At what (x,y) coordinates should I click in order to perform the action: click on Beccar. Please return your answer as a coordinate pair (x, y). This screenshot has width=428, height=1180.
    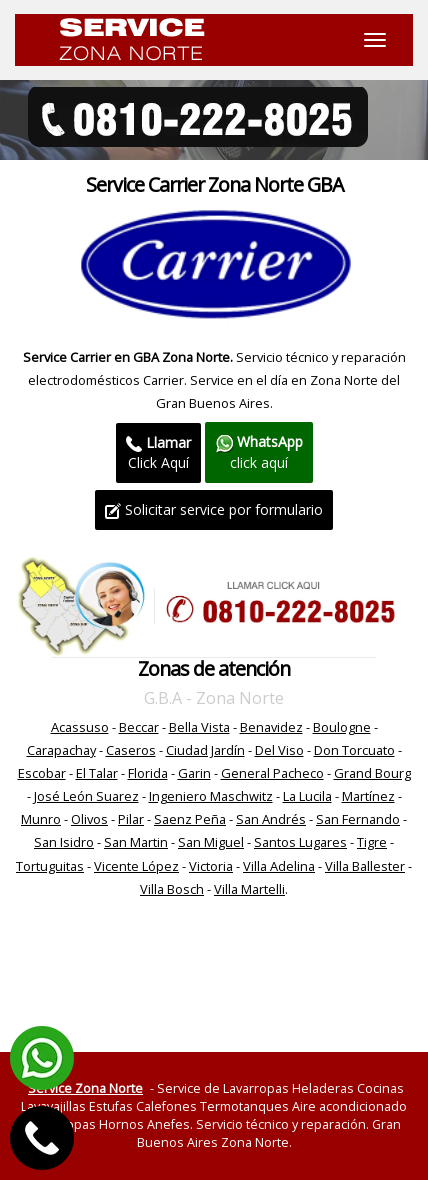
    Looking at the image, I should click on (139, 727).